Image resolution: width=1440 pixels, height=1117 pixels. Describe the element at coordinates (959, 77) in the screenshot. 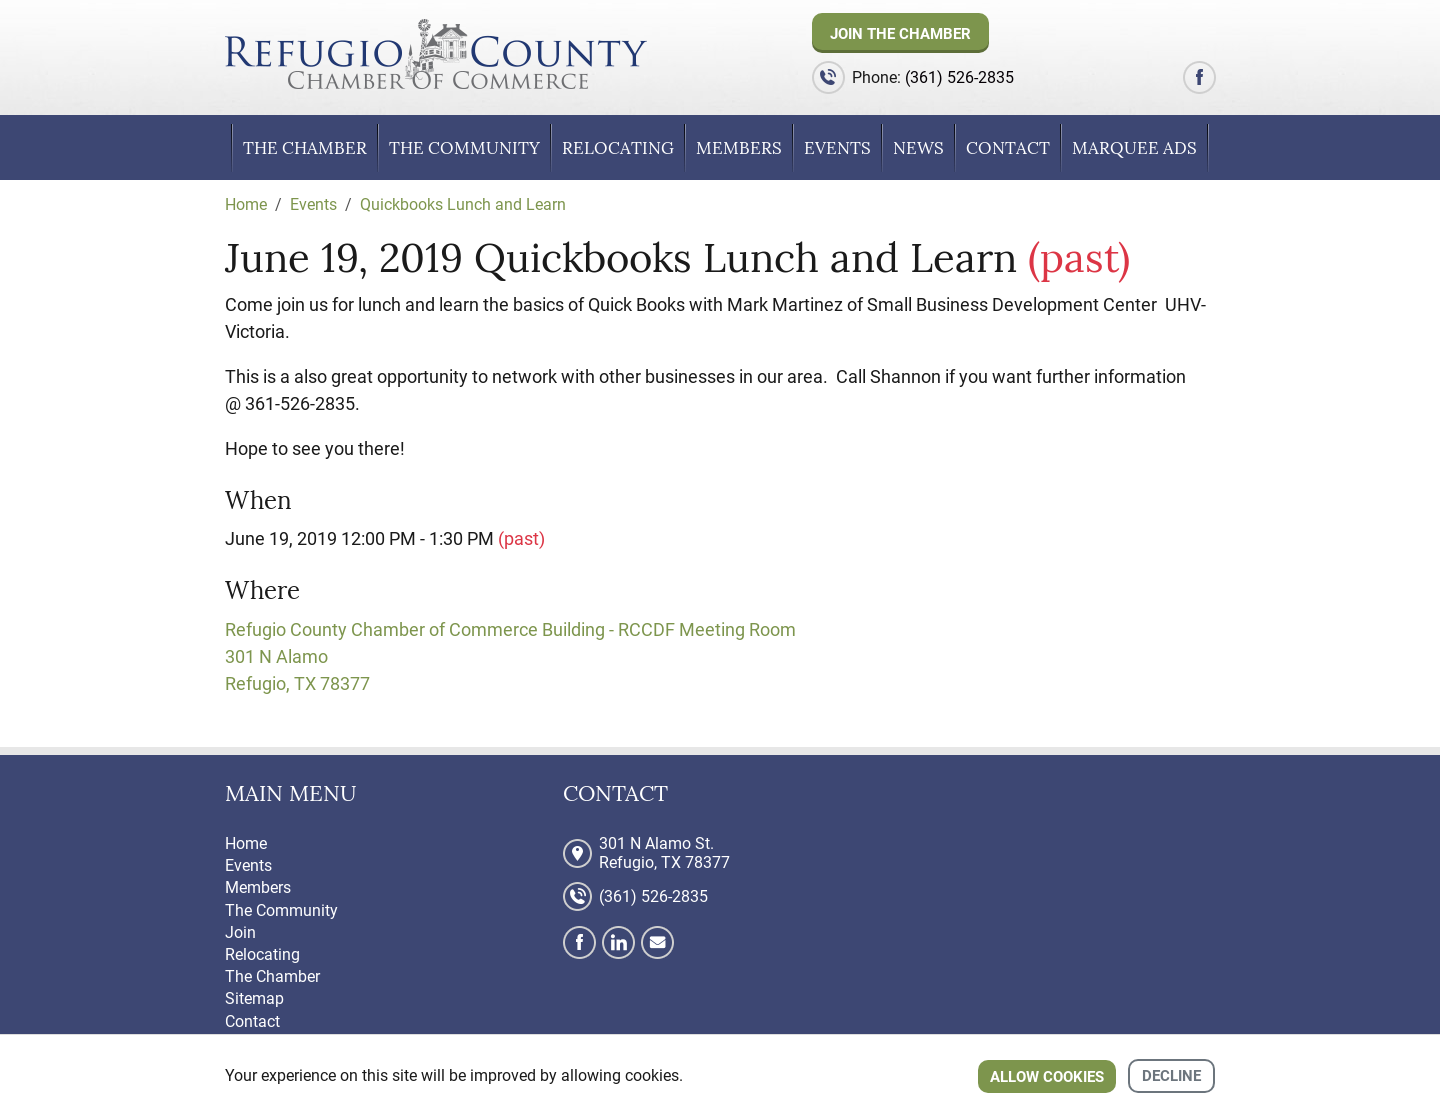

I see `(361) 526-2835` at that location.